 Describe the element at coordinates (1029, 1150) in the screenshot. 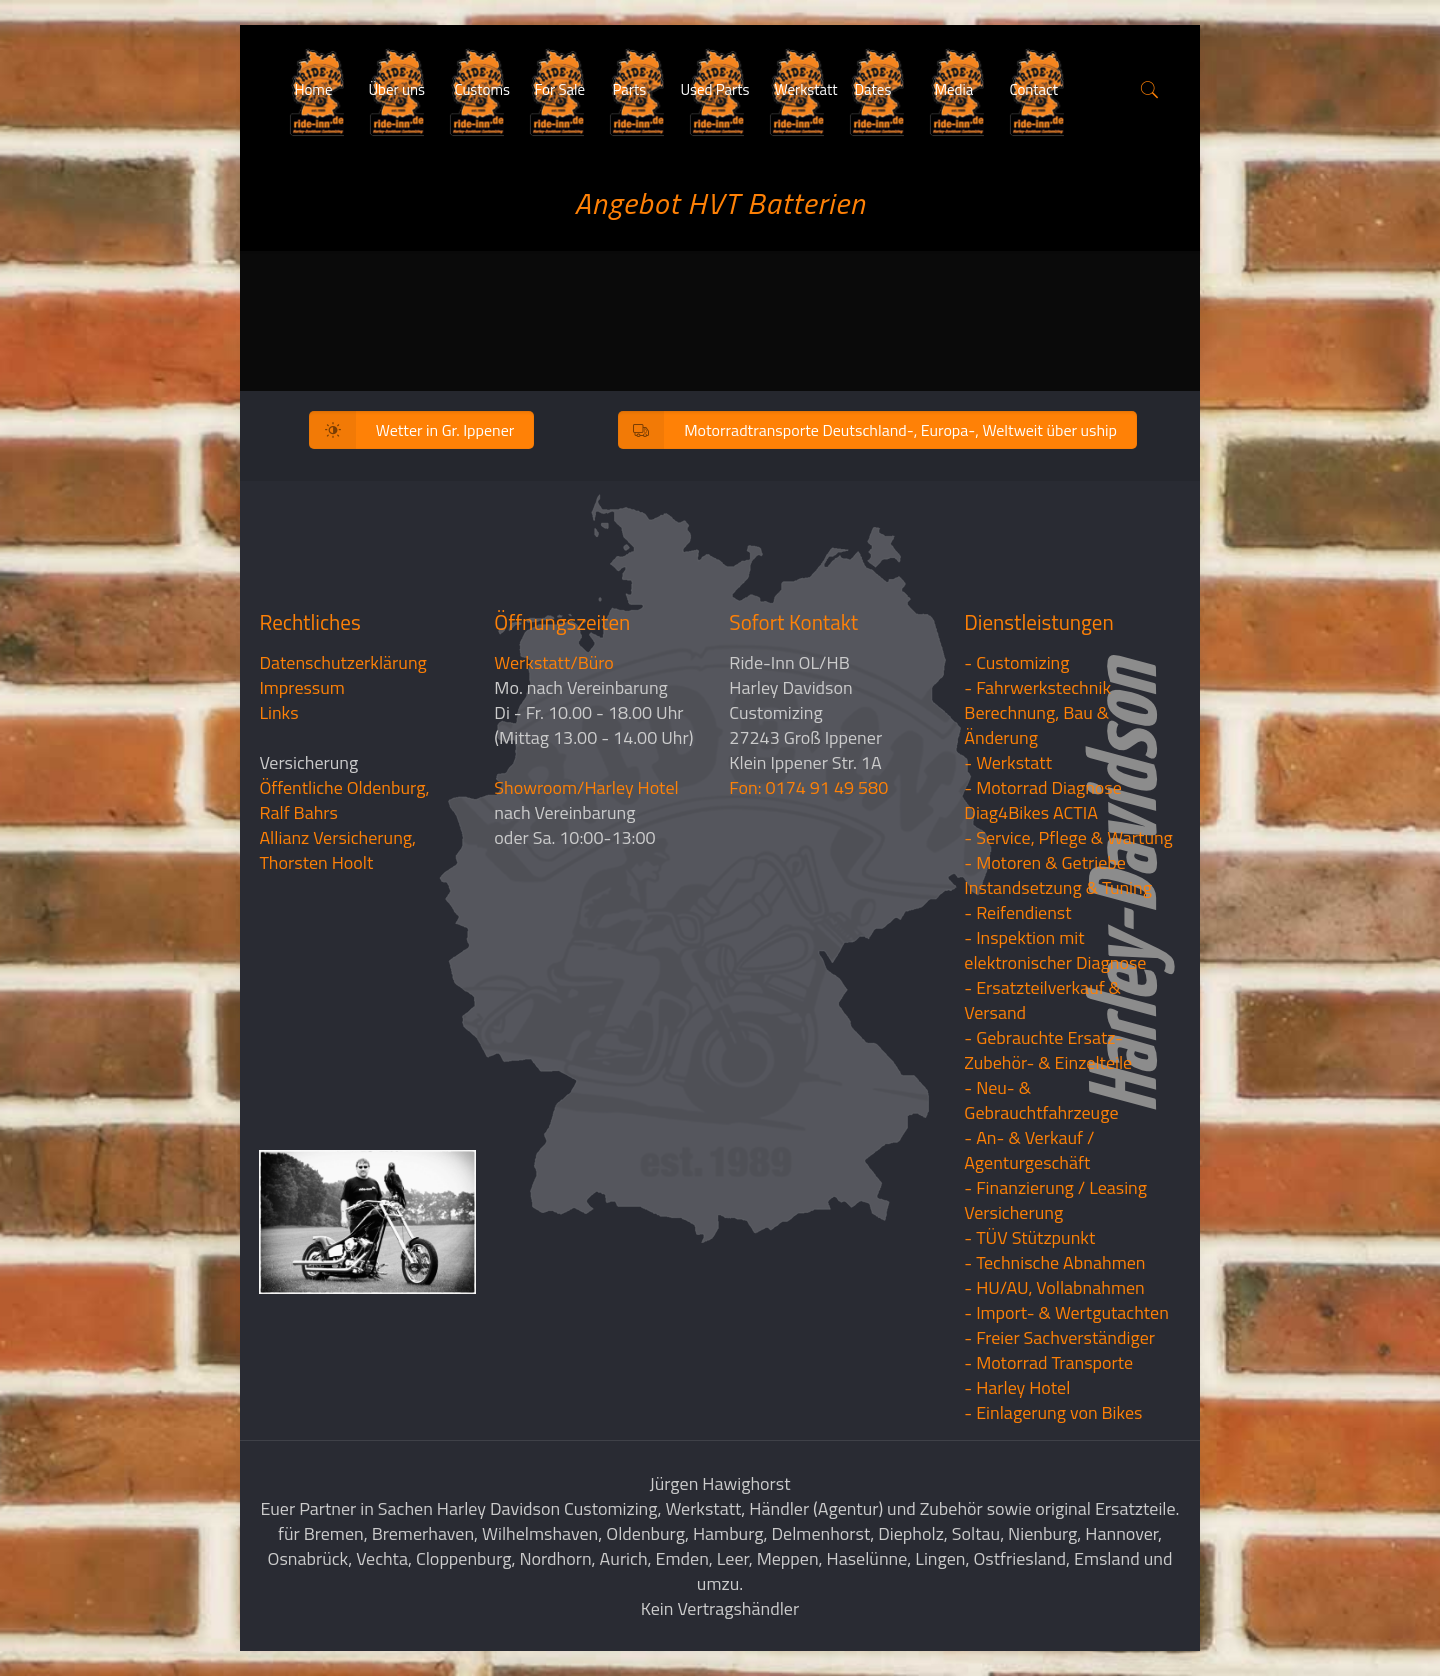

I see `- An- & Verkauf / Agenturgeschäft` at that location.